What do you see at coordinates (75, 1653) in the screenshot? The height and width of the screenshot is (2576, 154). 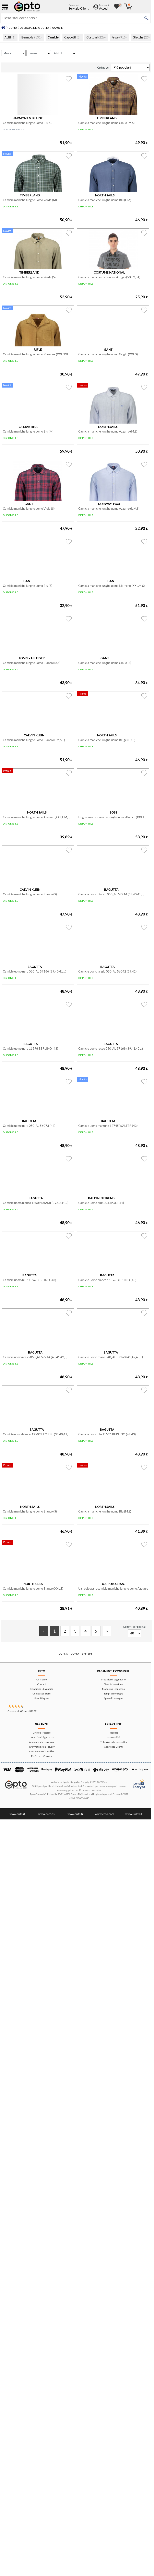 I see `Uomo` at bounding box center [75, 1653].